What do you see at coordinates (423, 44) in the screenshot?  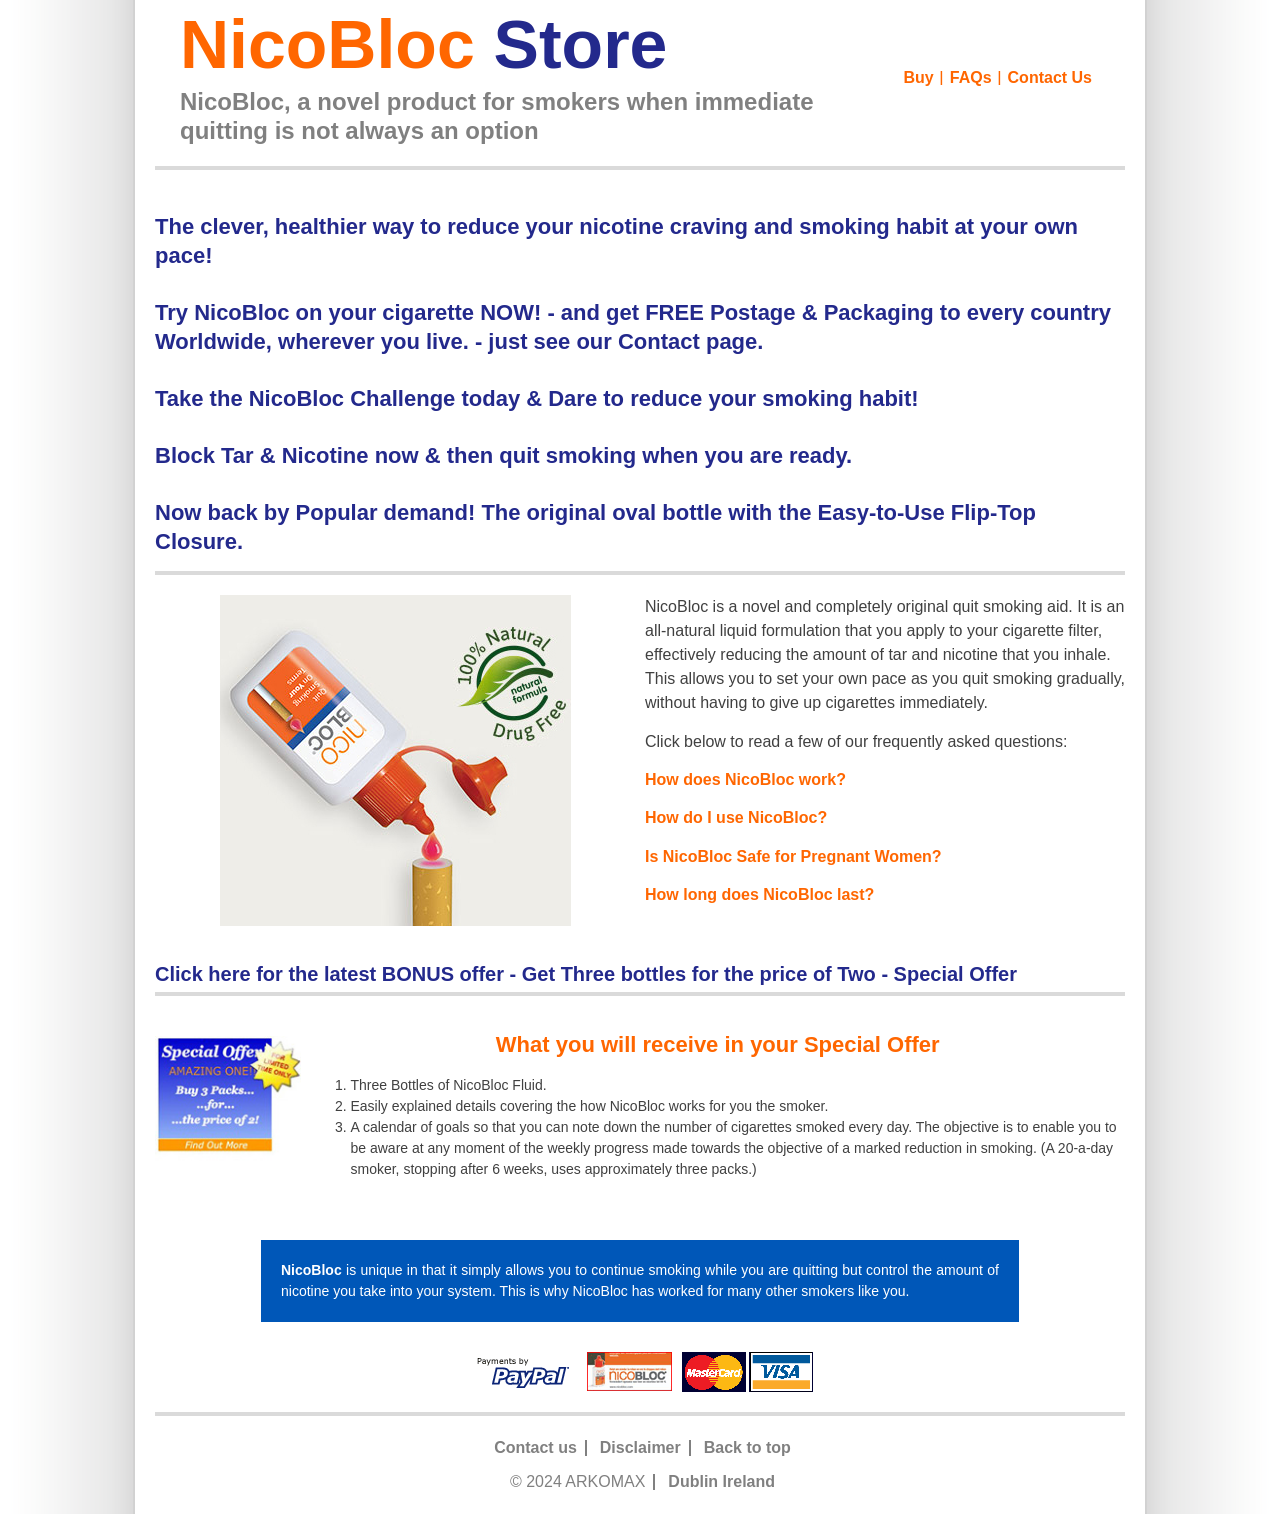 I see `NicoBloc` at bounding box center [423, 44].